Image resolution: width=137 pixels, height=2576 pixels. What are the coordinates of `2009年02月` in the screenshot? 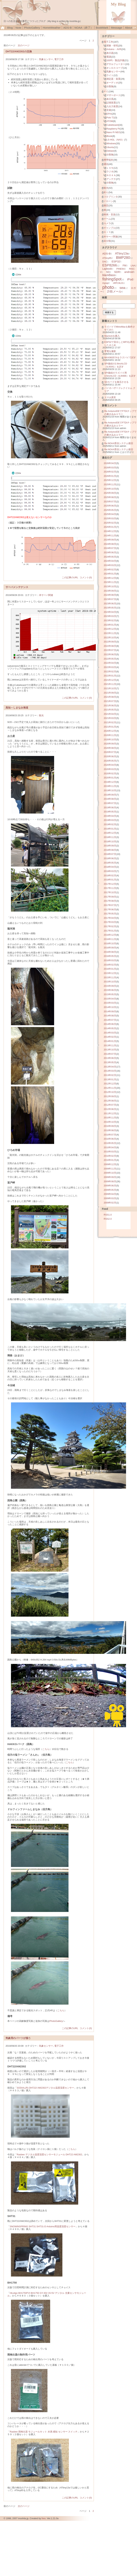 It's located at (110, 1202).